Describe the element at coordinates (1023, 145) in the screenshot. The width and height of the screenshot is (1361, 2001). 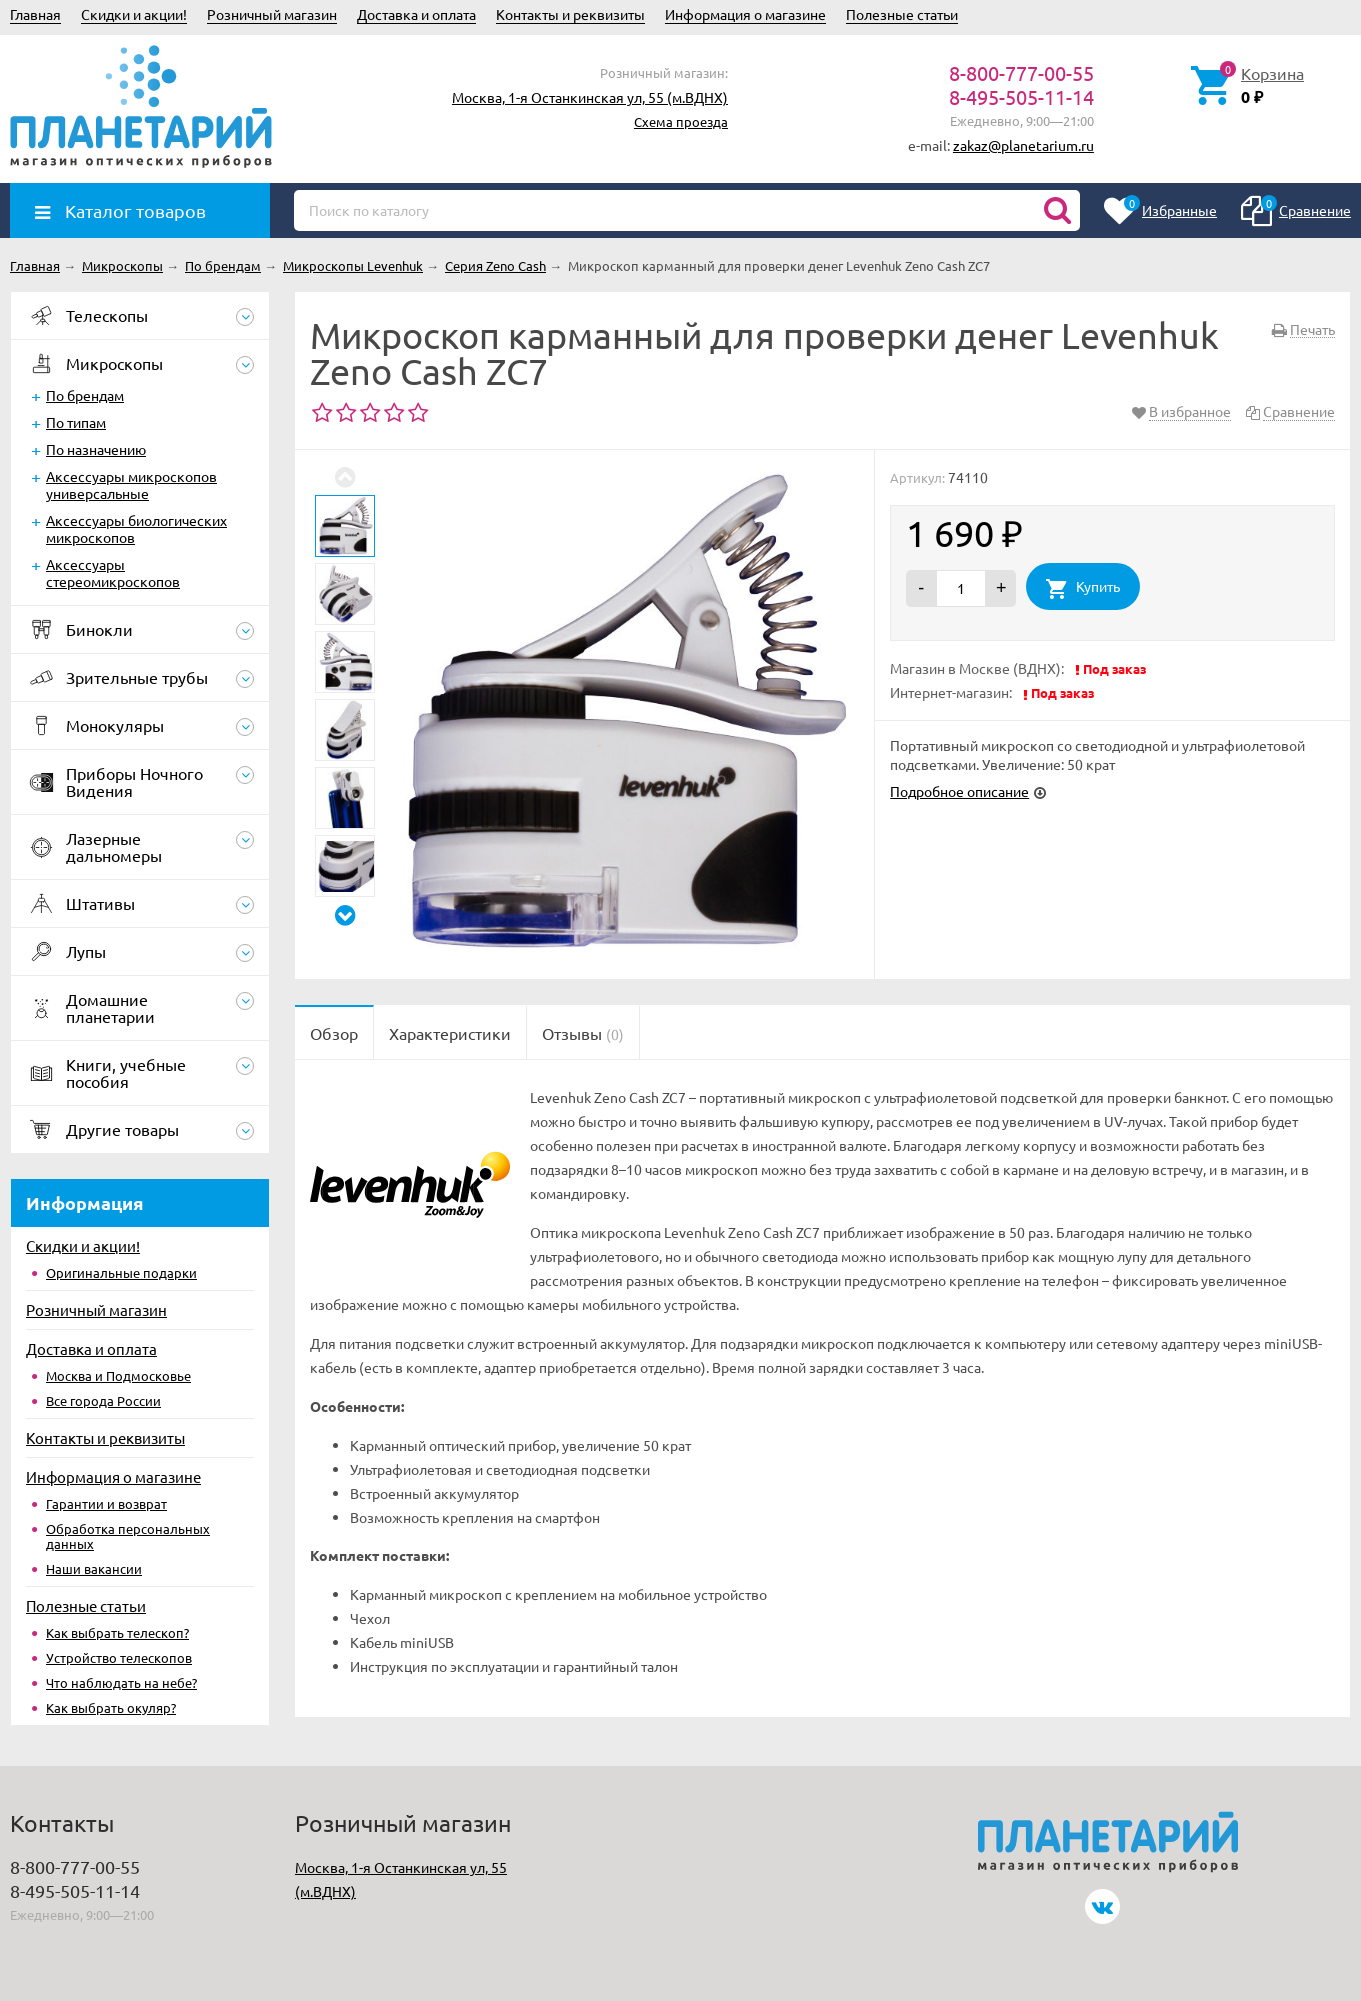
I see `zakaz@planetarium.ru` at that location.